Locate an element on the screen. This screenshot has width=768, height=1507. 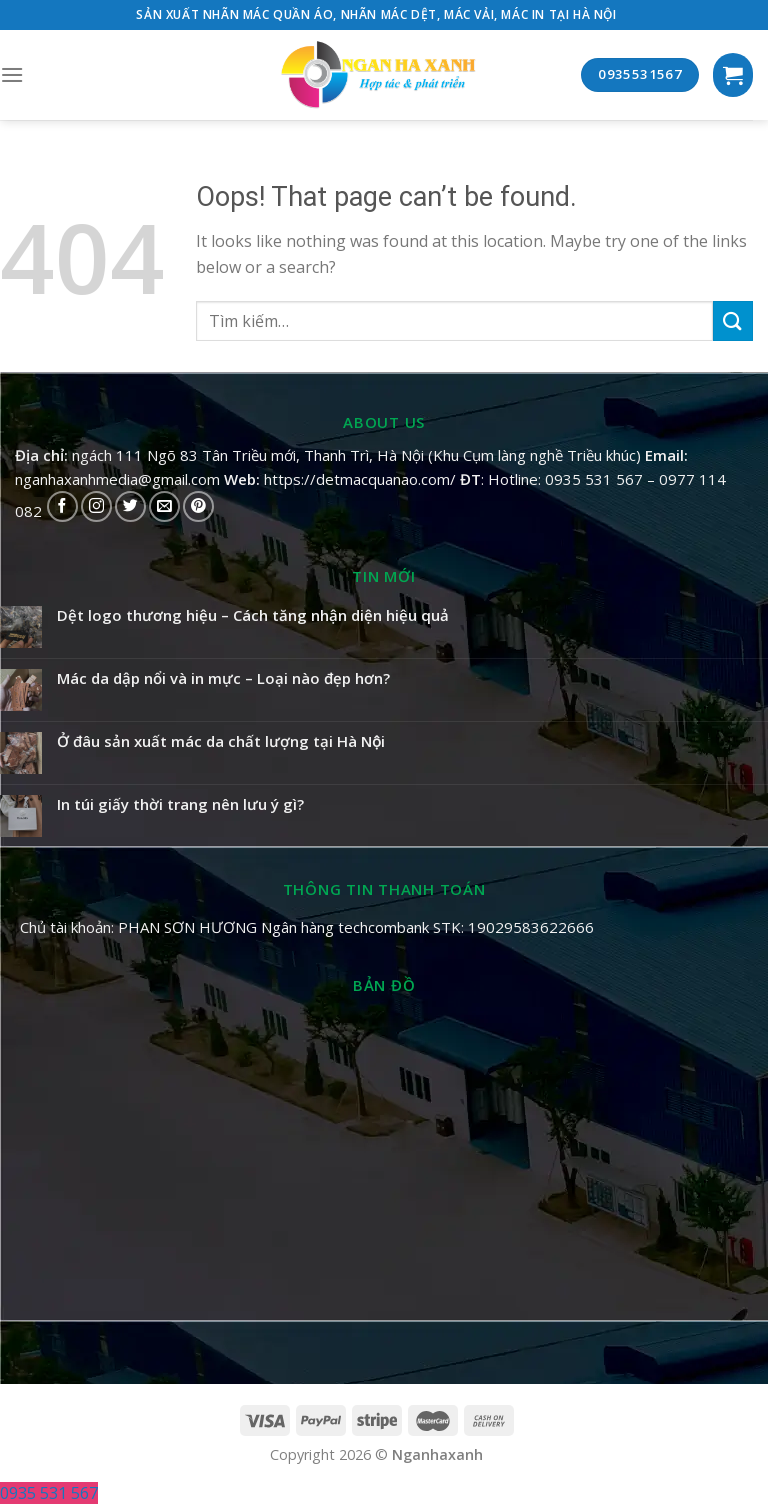
Mác da dập nổi và in mực – Loại nào đẹp hơn? is located at coordinates (223, 678).